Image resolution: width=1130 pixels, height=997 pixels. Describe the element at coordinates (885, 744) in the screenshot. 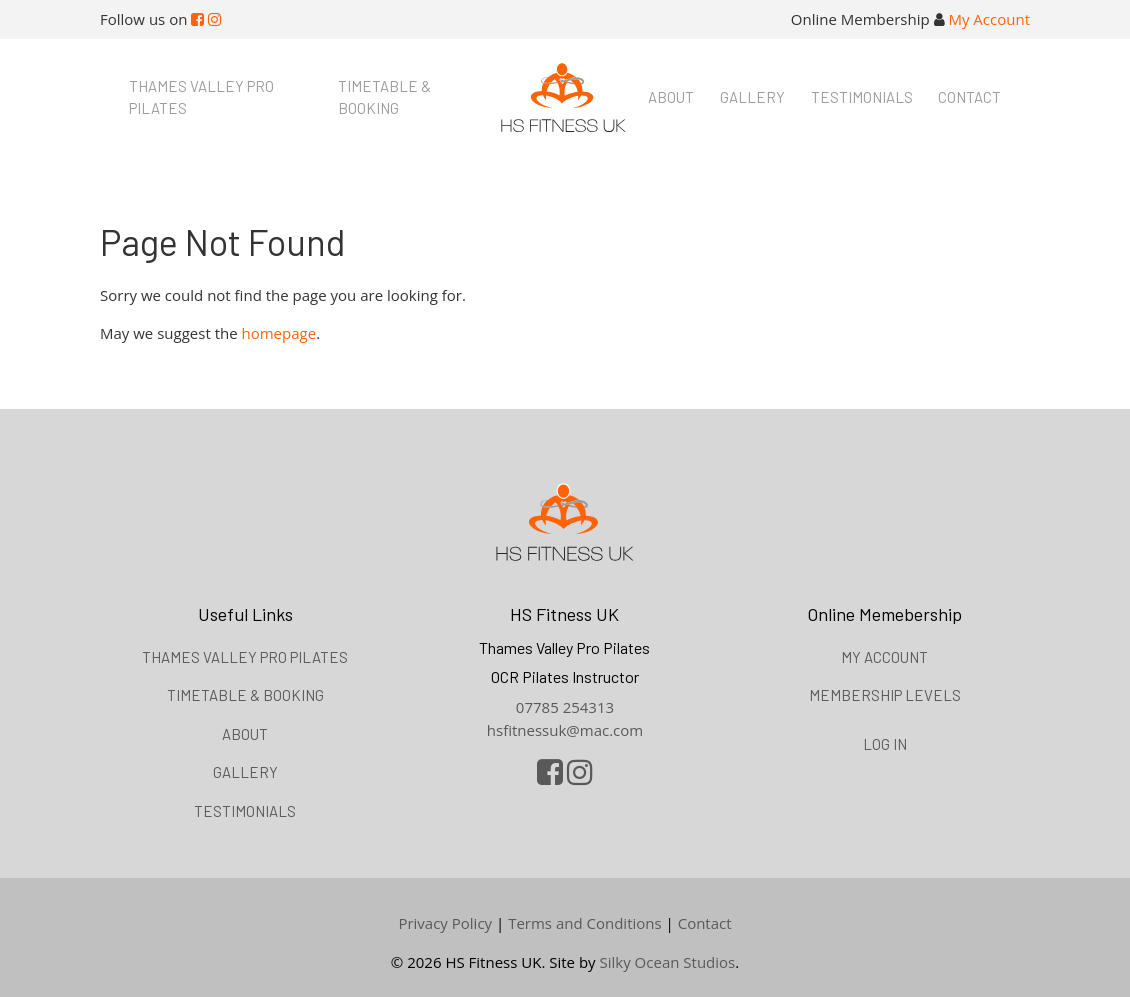

I see `Log in` at that location.